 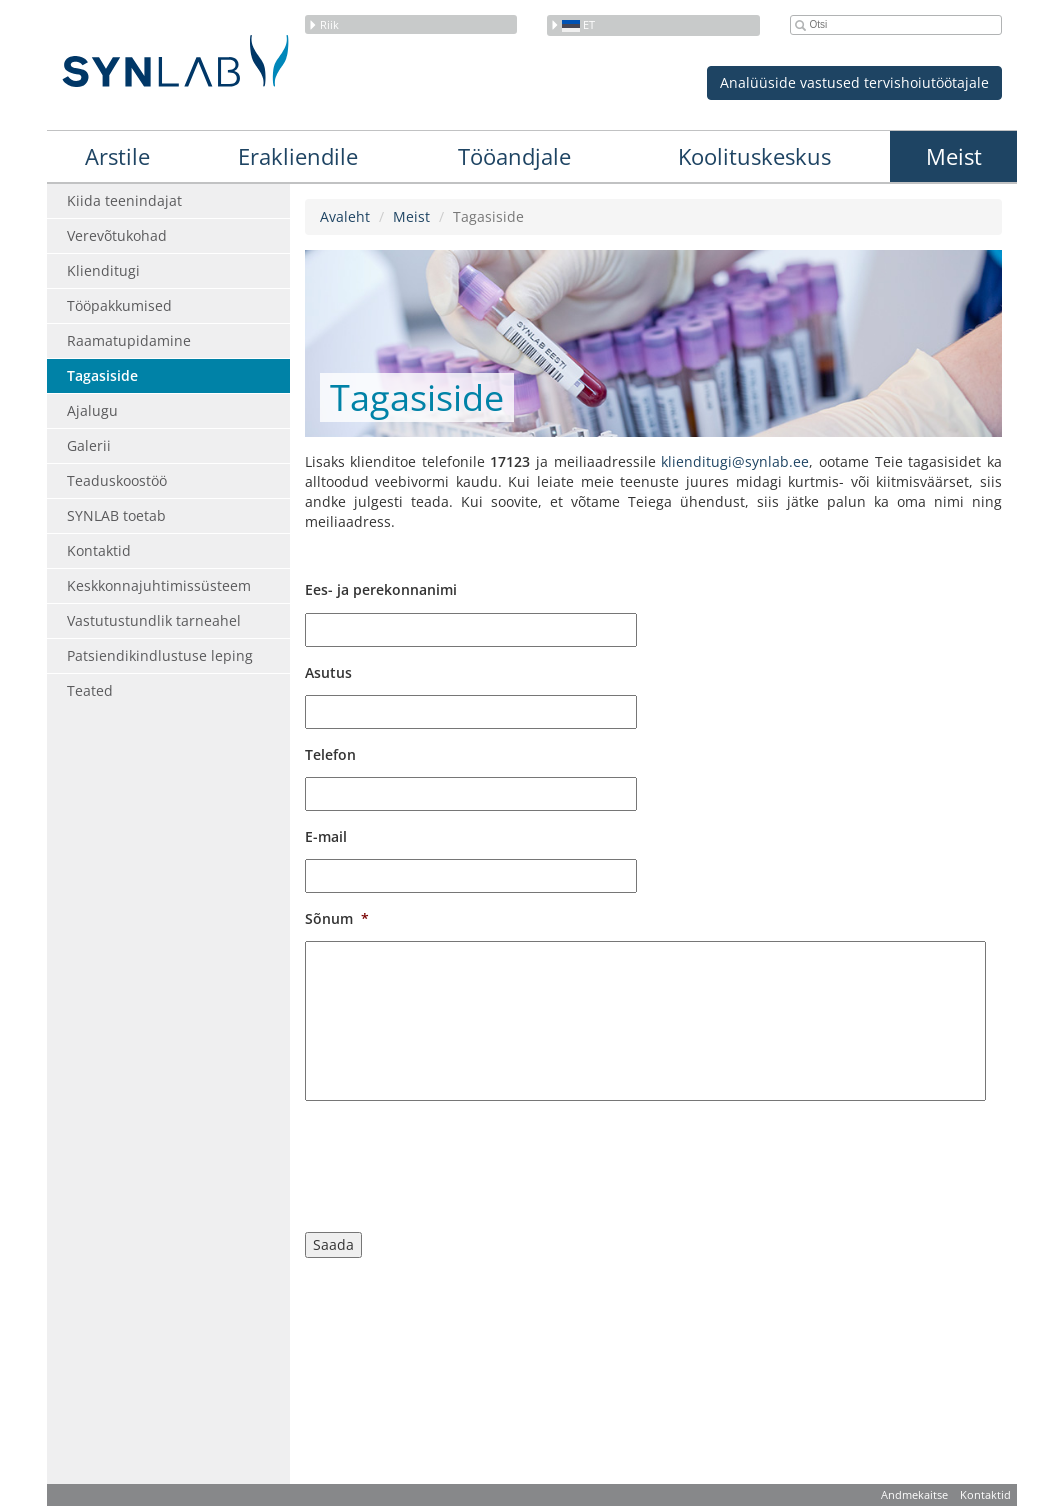 I want to click on Tööandjale, so click(x=514, y=156).